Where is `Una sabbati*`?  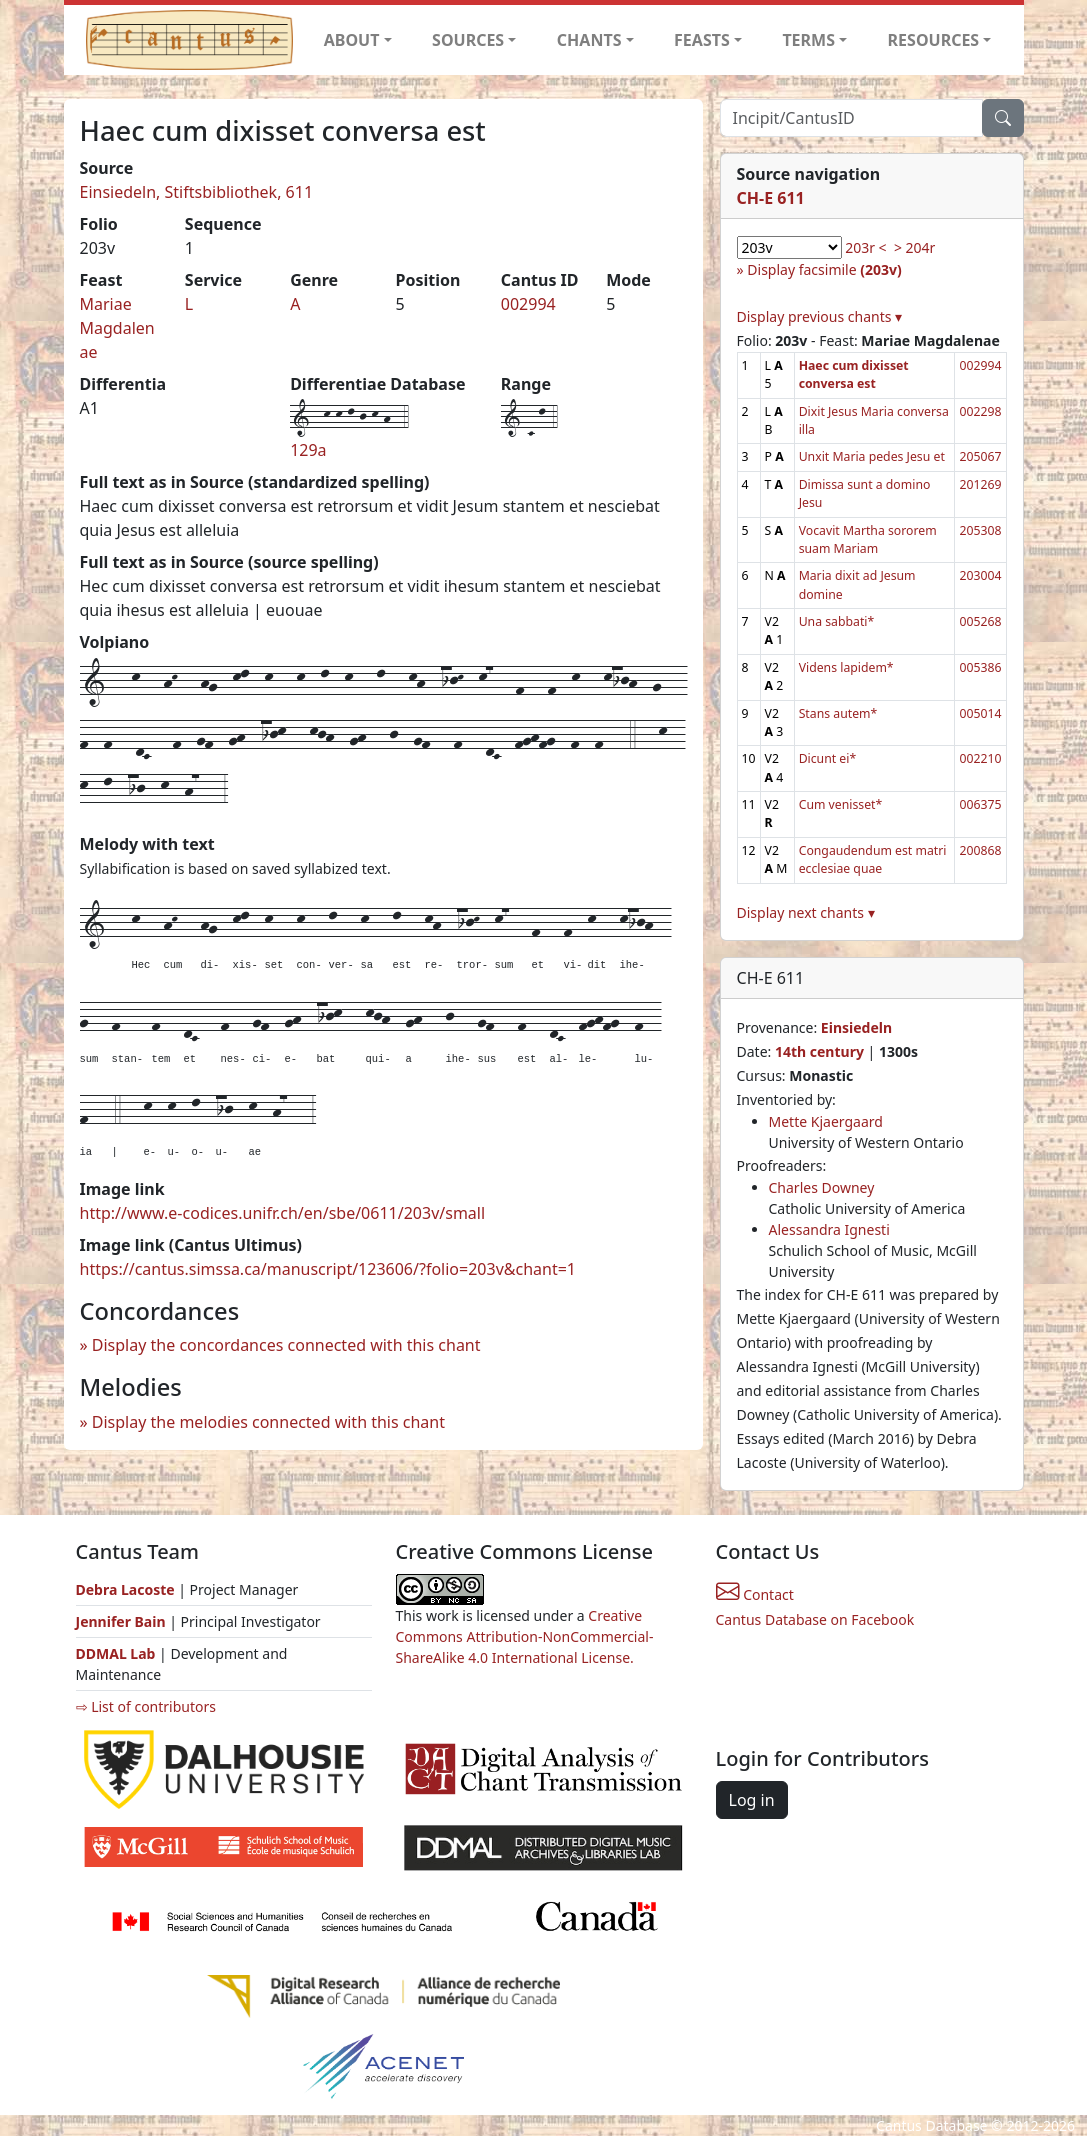 Una sabbati* is located at coordinates (837, 621).